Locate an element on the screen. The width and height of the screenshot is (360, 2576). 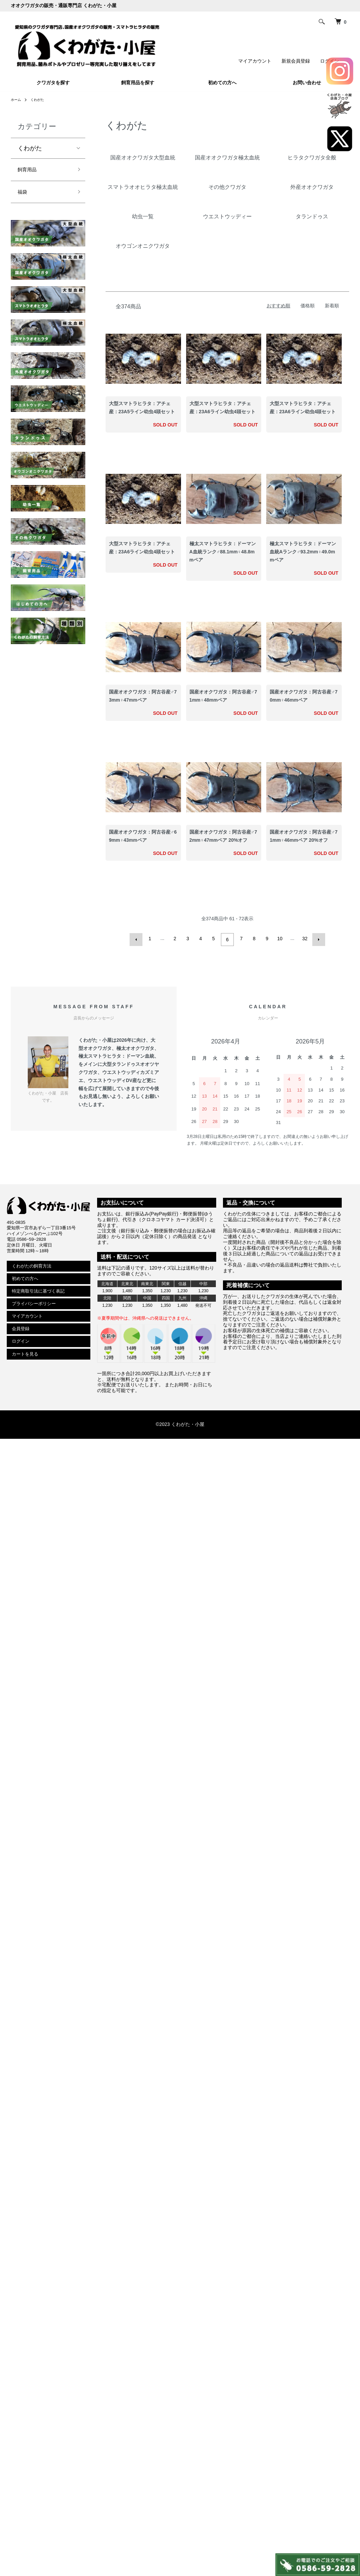
32 is located at coordinates (304, 938).